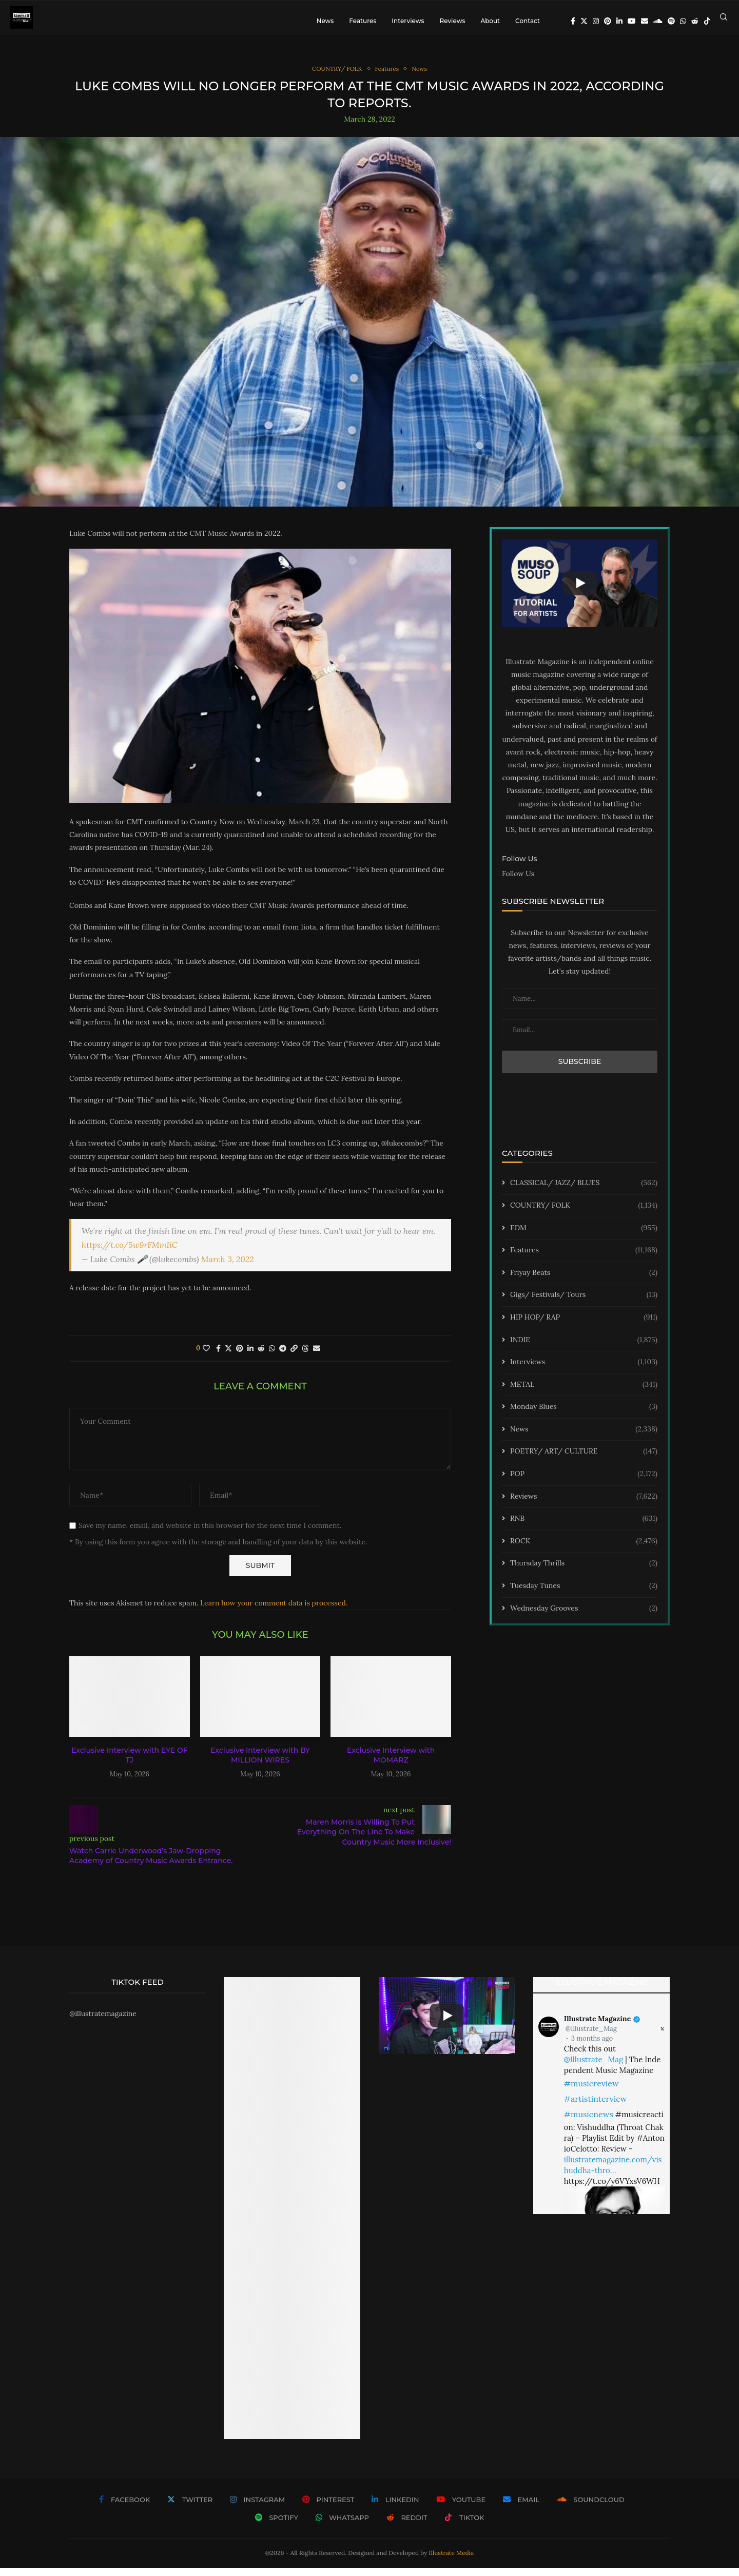  I want to click on Reviews, so click(452, 21).